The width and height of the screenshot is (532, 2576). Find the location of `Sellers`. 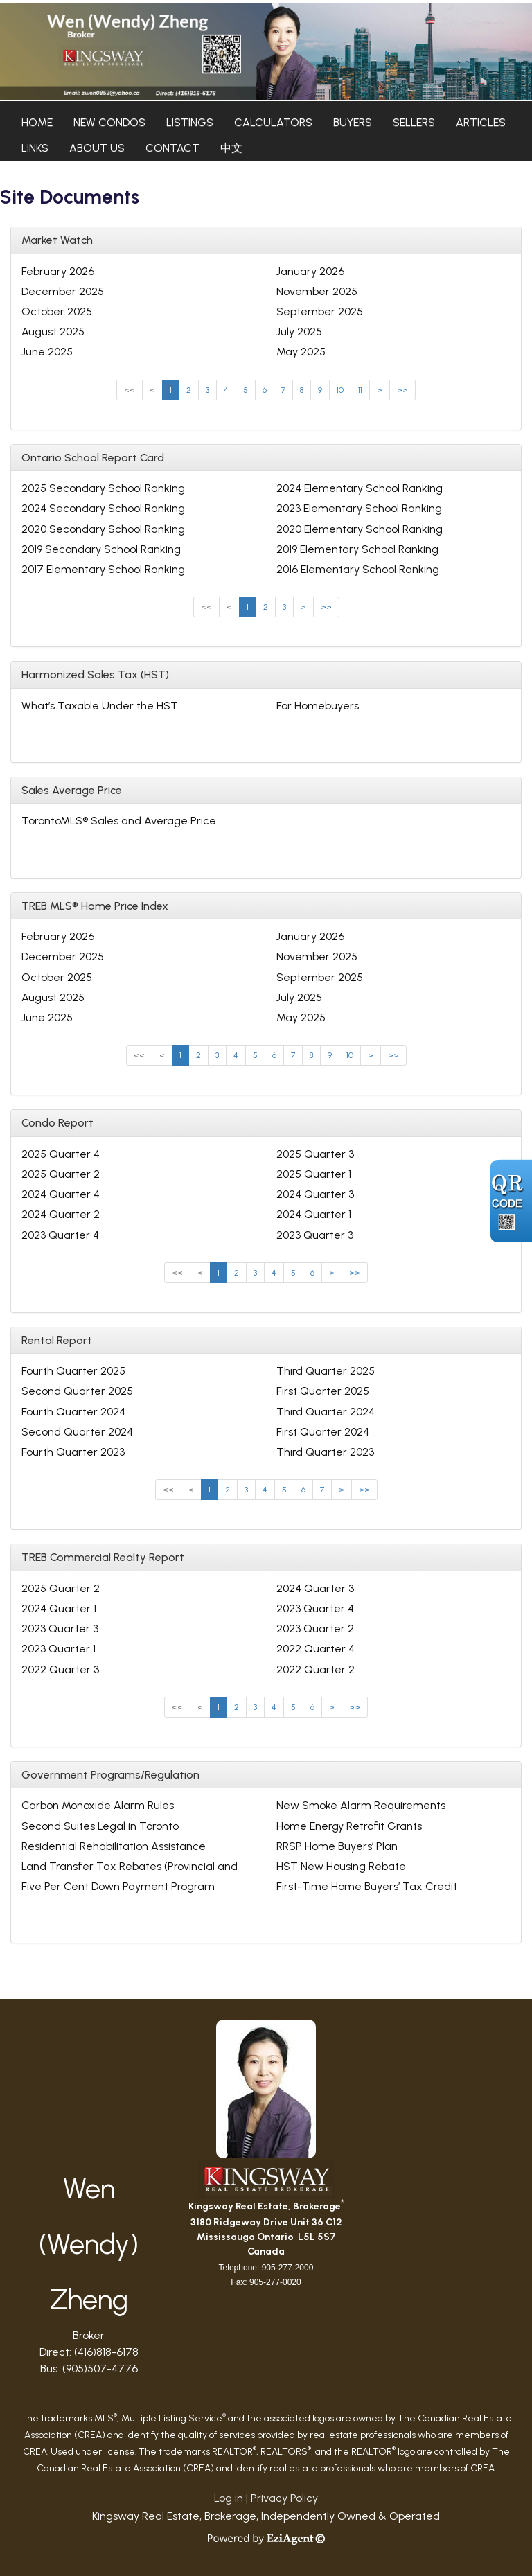

Sellers is located at coordinates (414, 122).